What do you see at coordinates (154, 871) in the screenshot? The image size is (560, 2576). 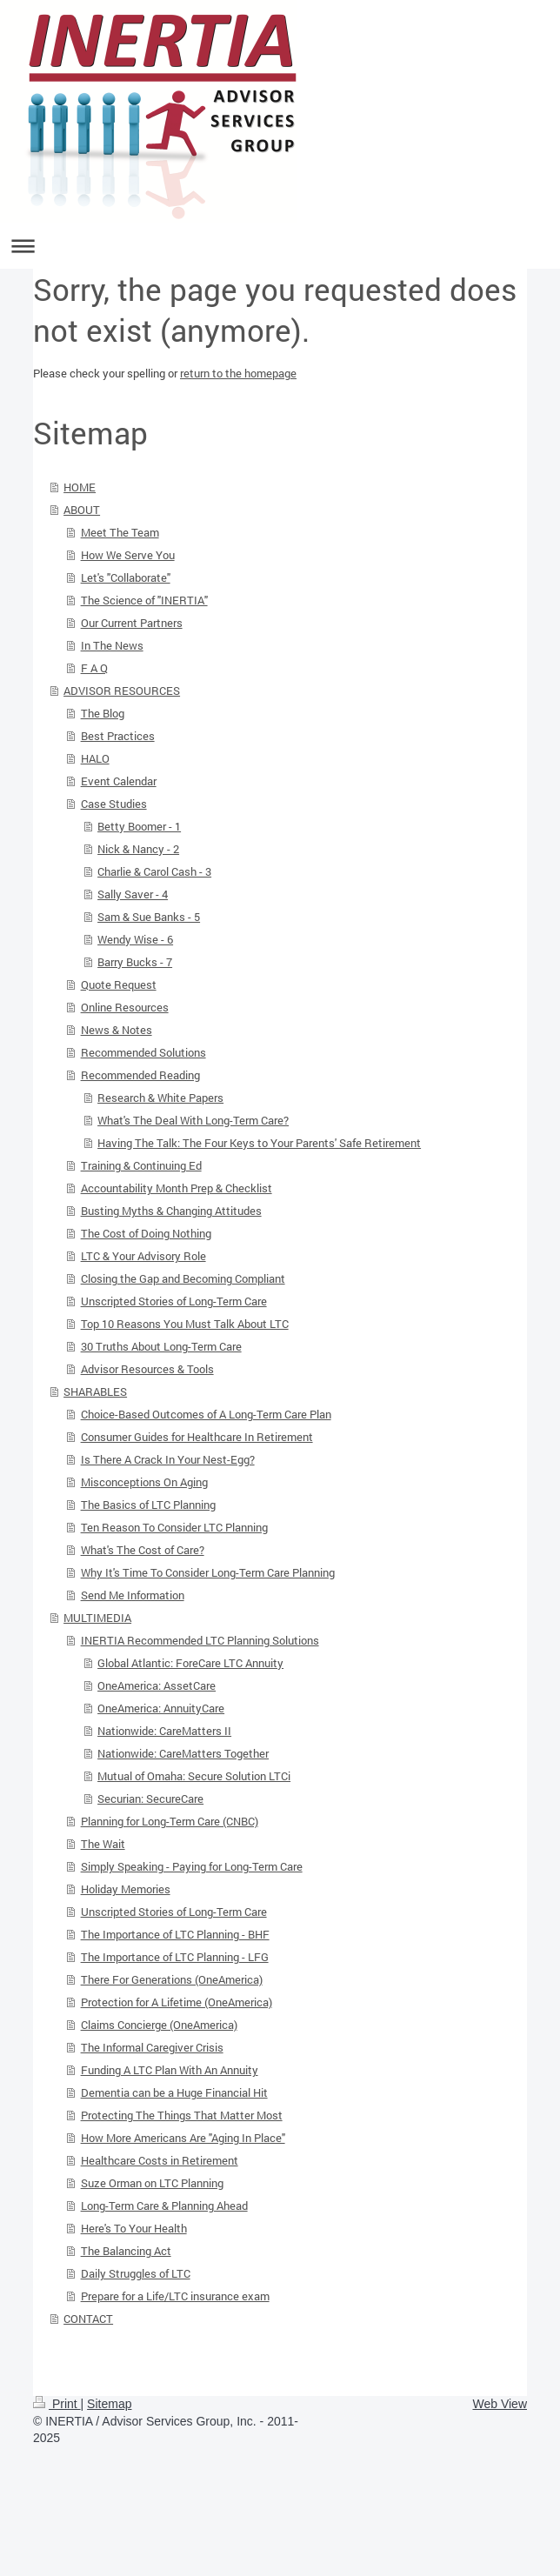 I see `Charlie & Carol Cash - 3` at bounding box center [154, 871].